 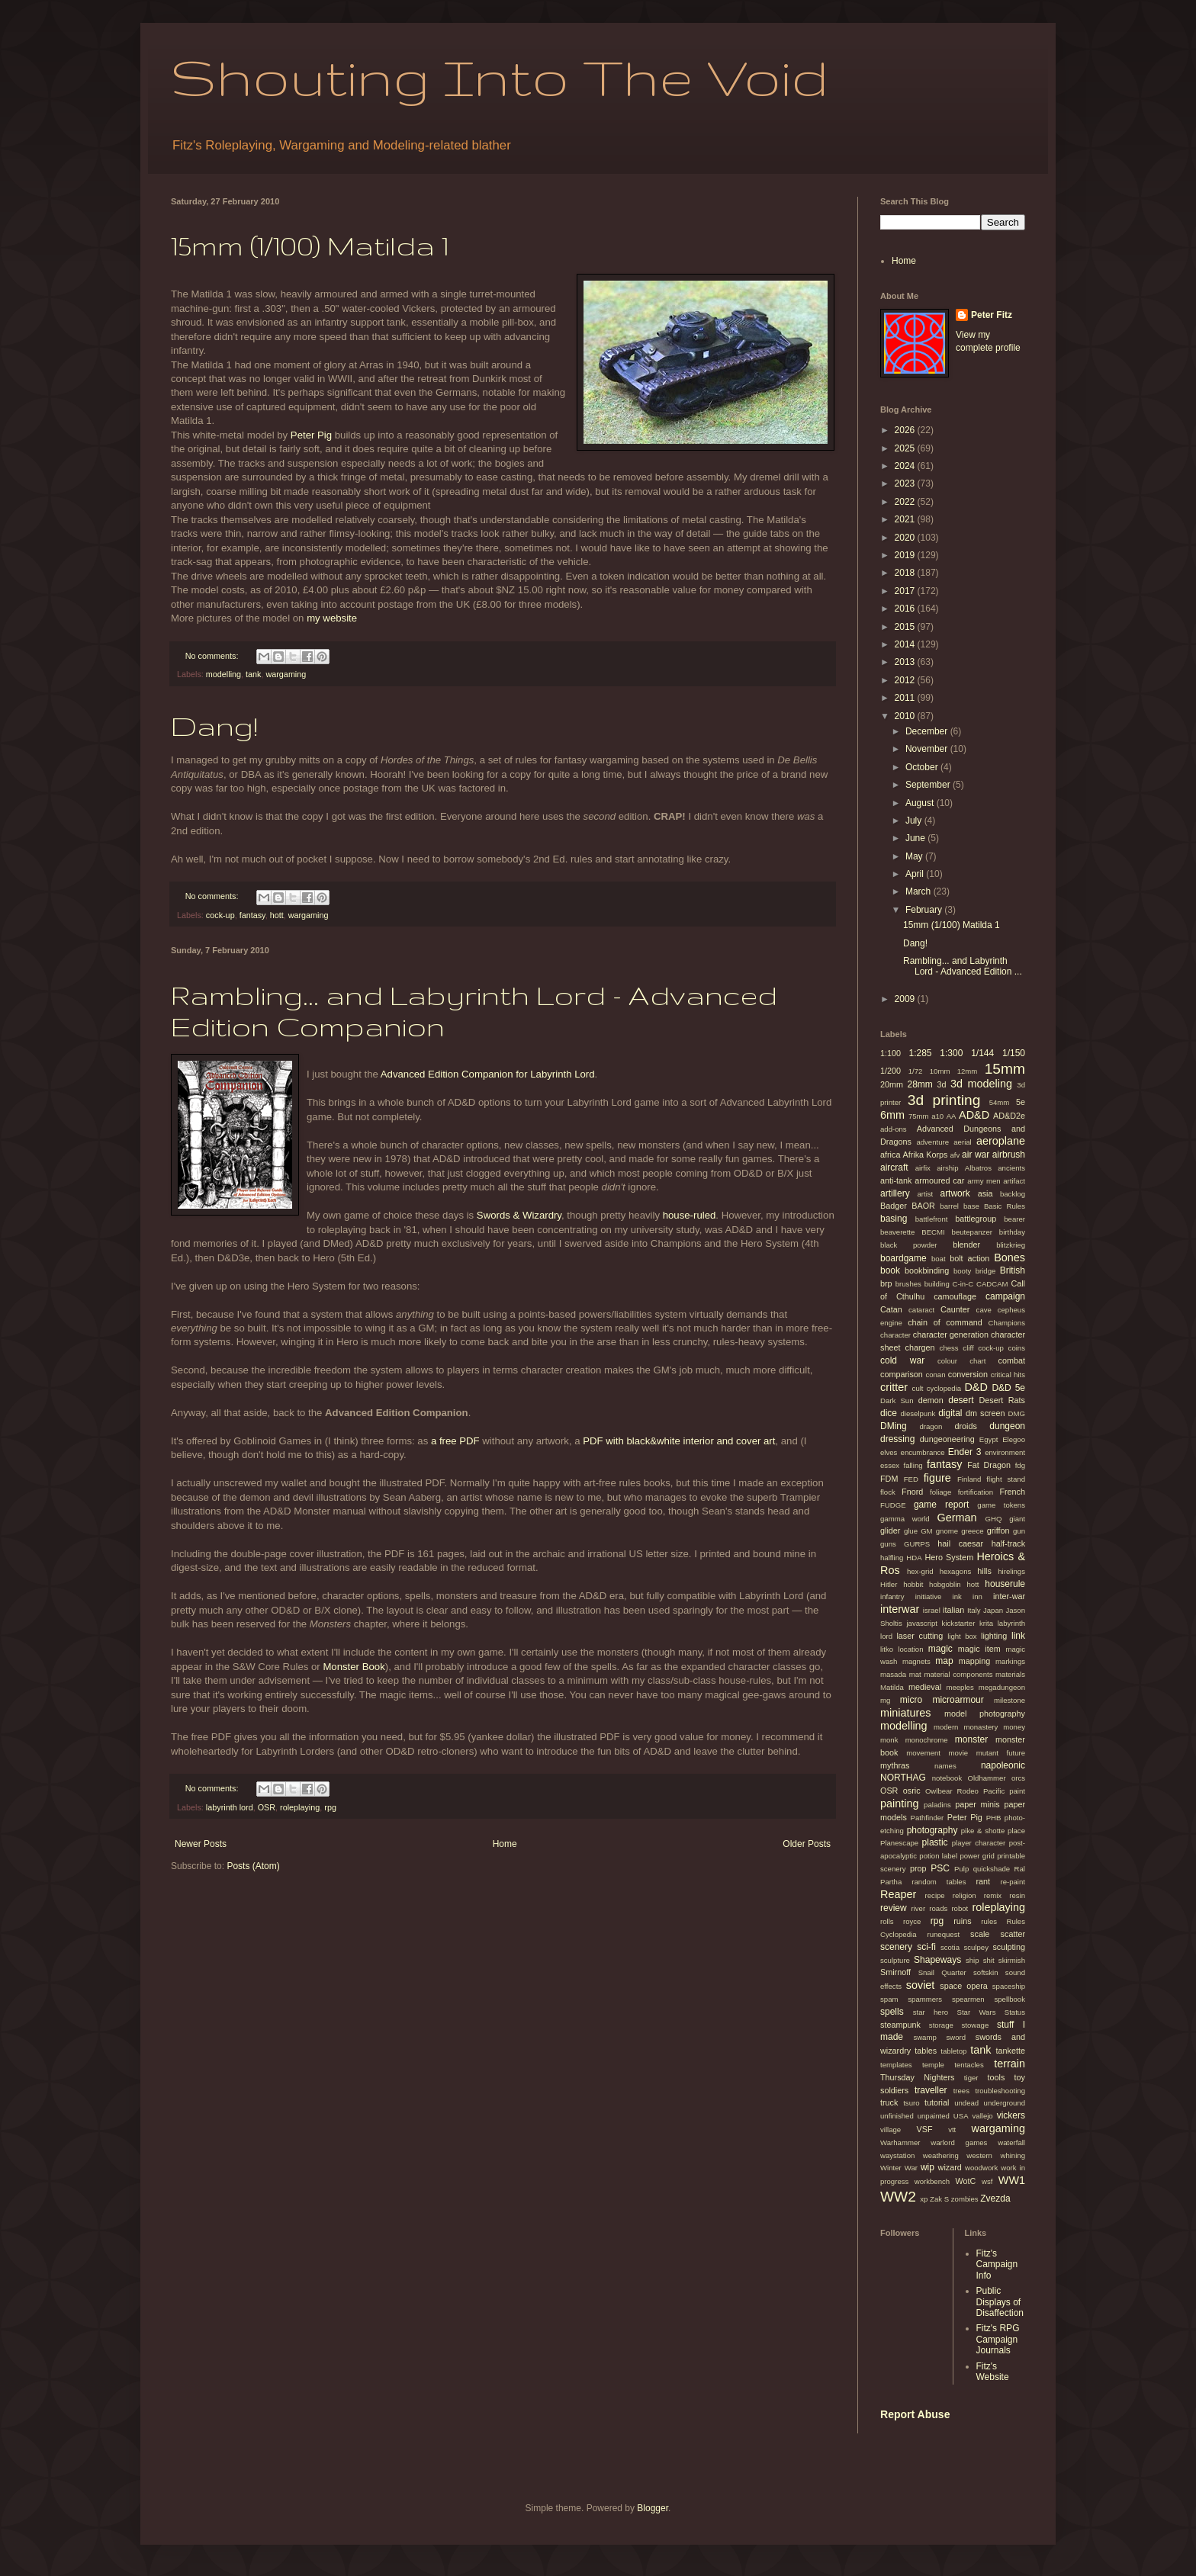 What do you see at coordinates (888, 1413) in the screenshot?
I see `dice` at bounding box center [888, 1413].